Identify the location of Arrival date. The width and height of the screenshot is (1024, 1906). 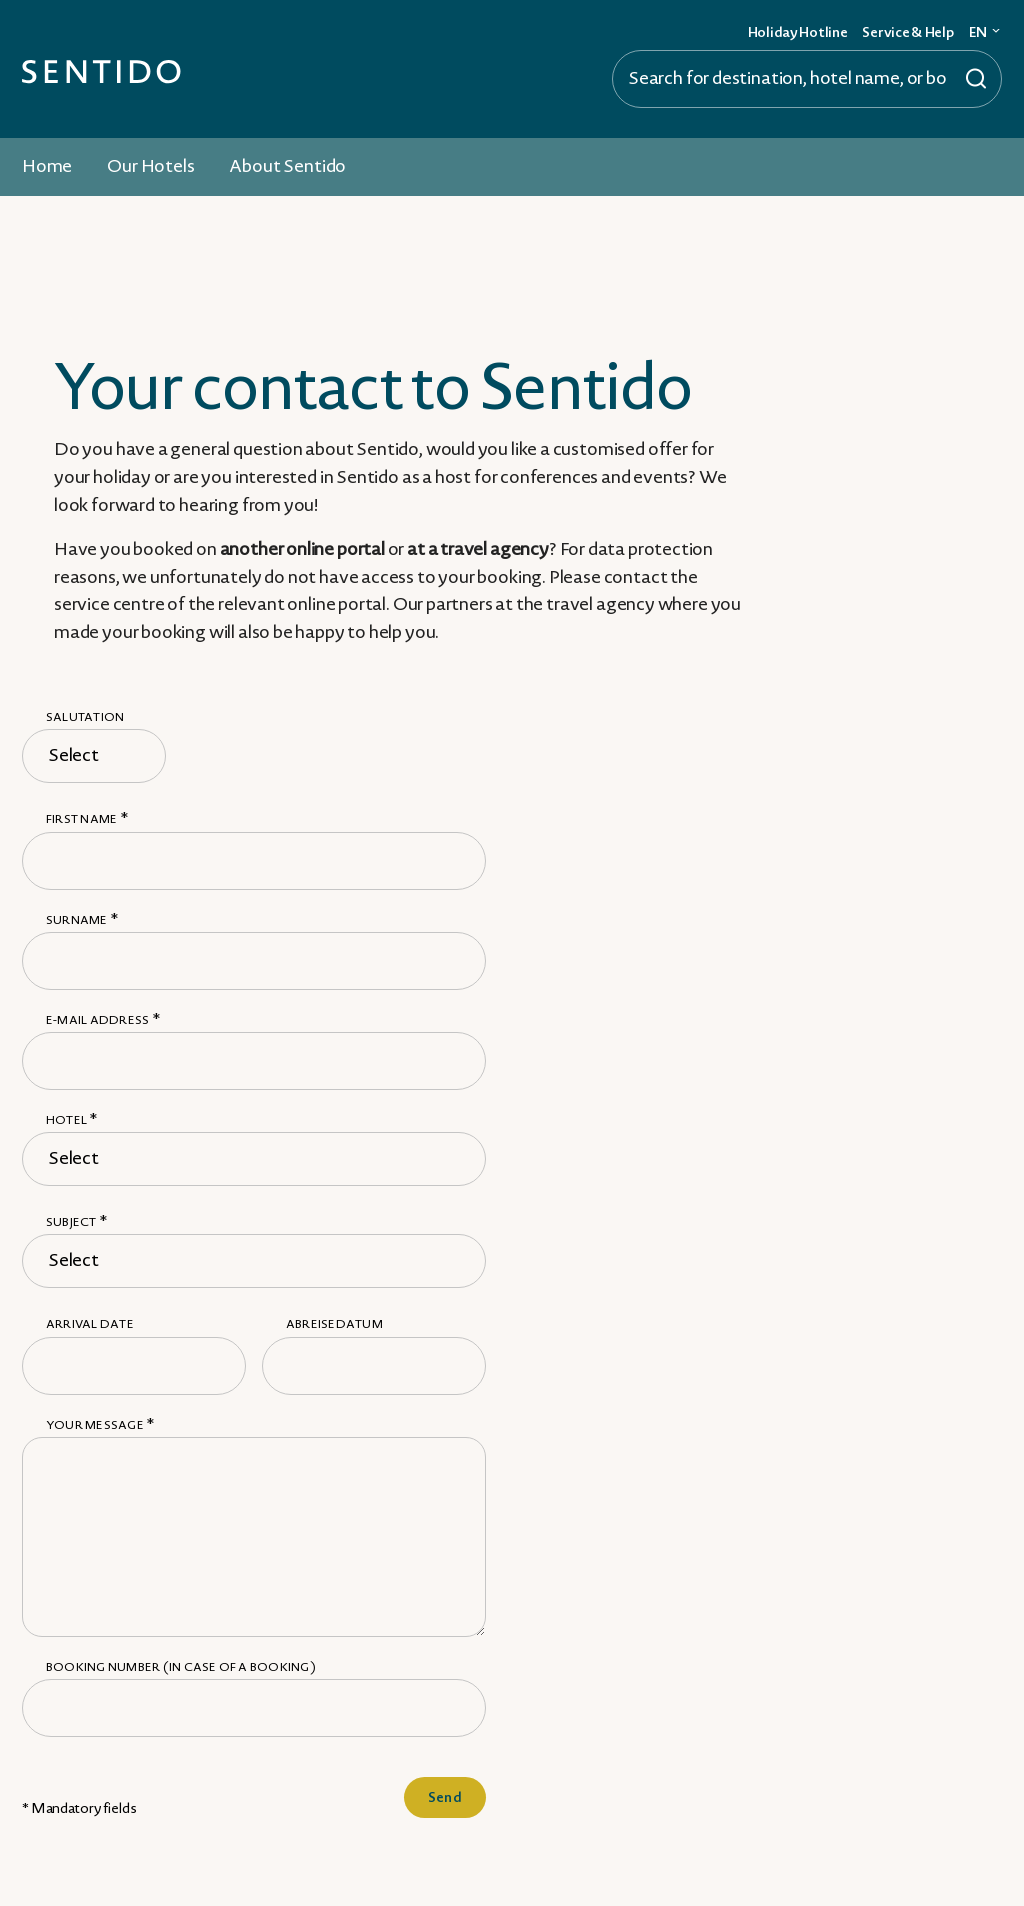
(90, 1324).